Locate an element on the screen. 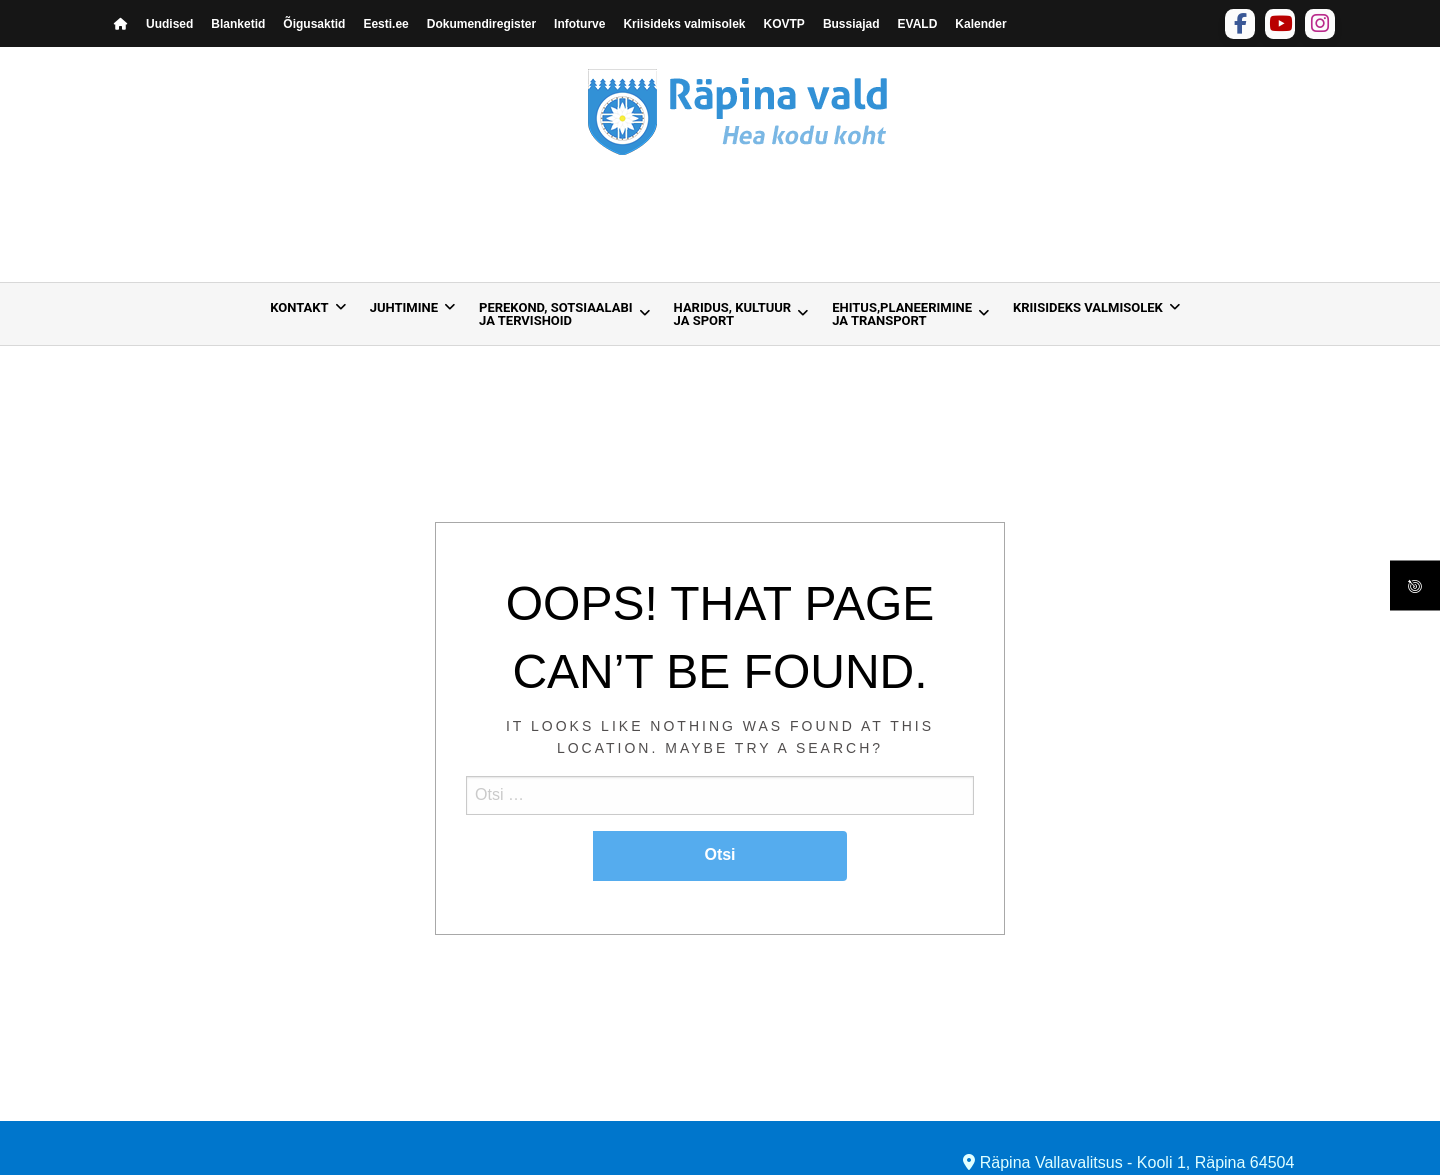  Õigusaktid is located at coordinates (314, 24).